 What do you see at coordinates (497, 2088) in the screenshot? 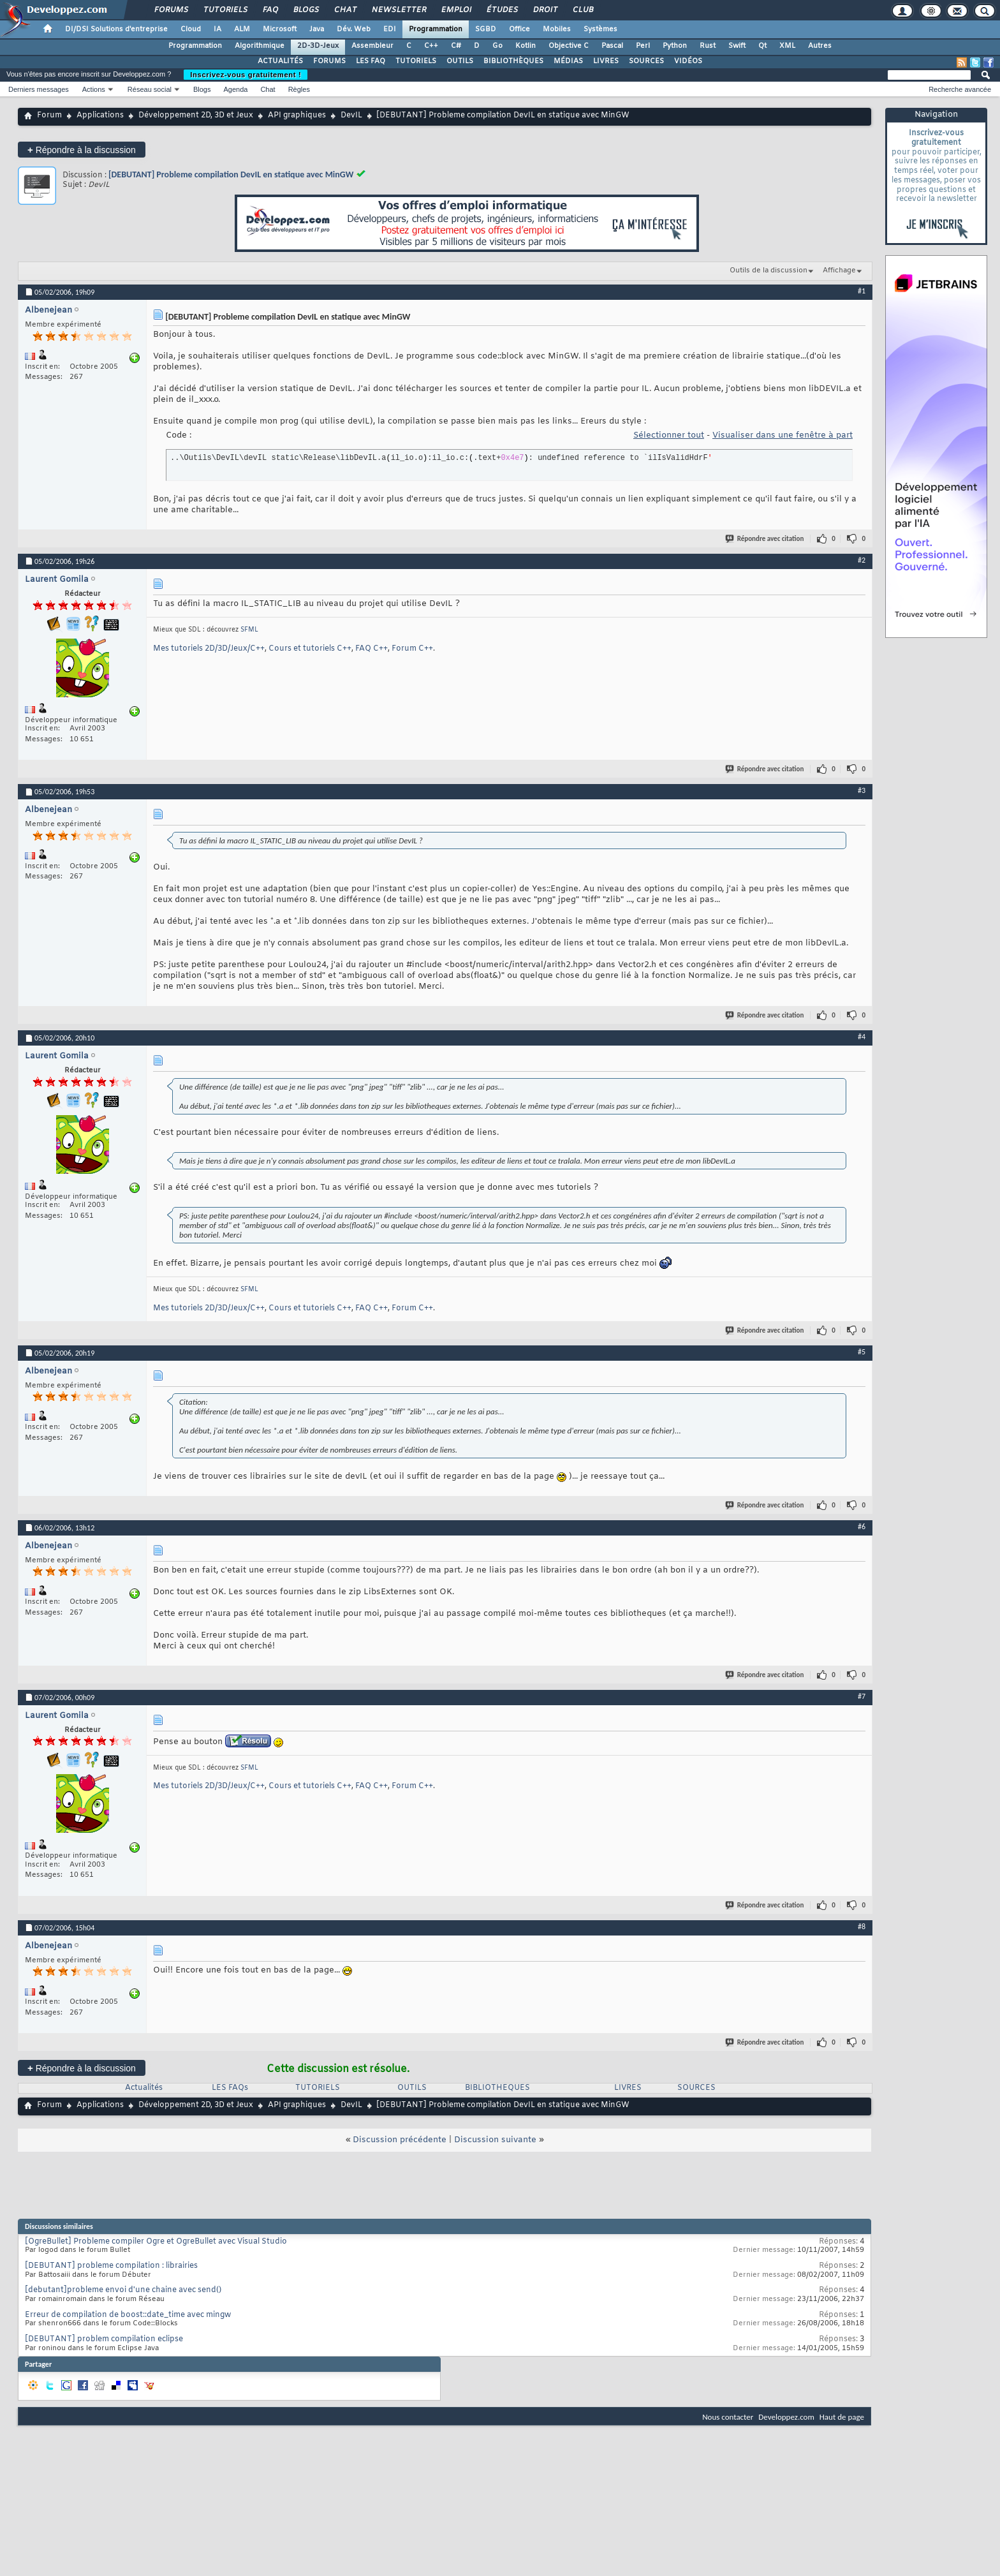
I see `BIBLIOTHEQUES` at bounding box center [497, 2088].